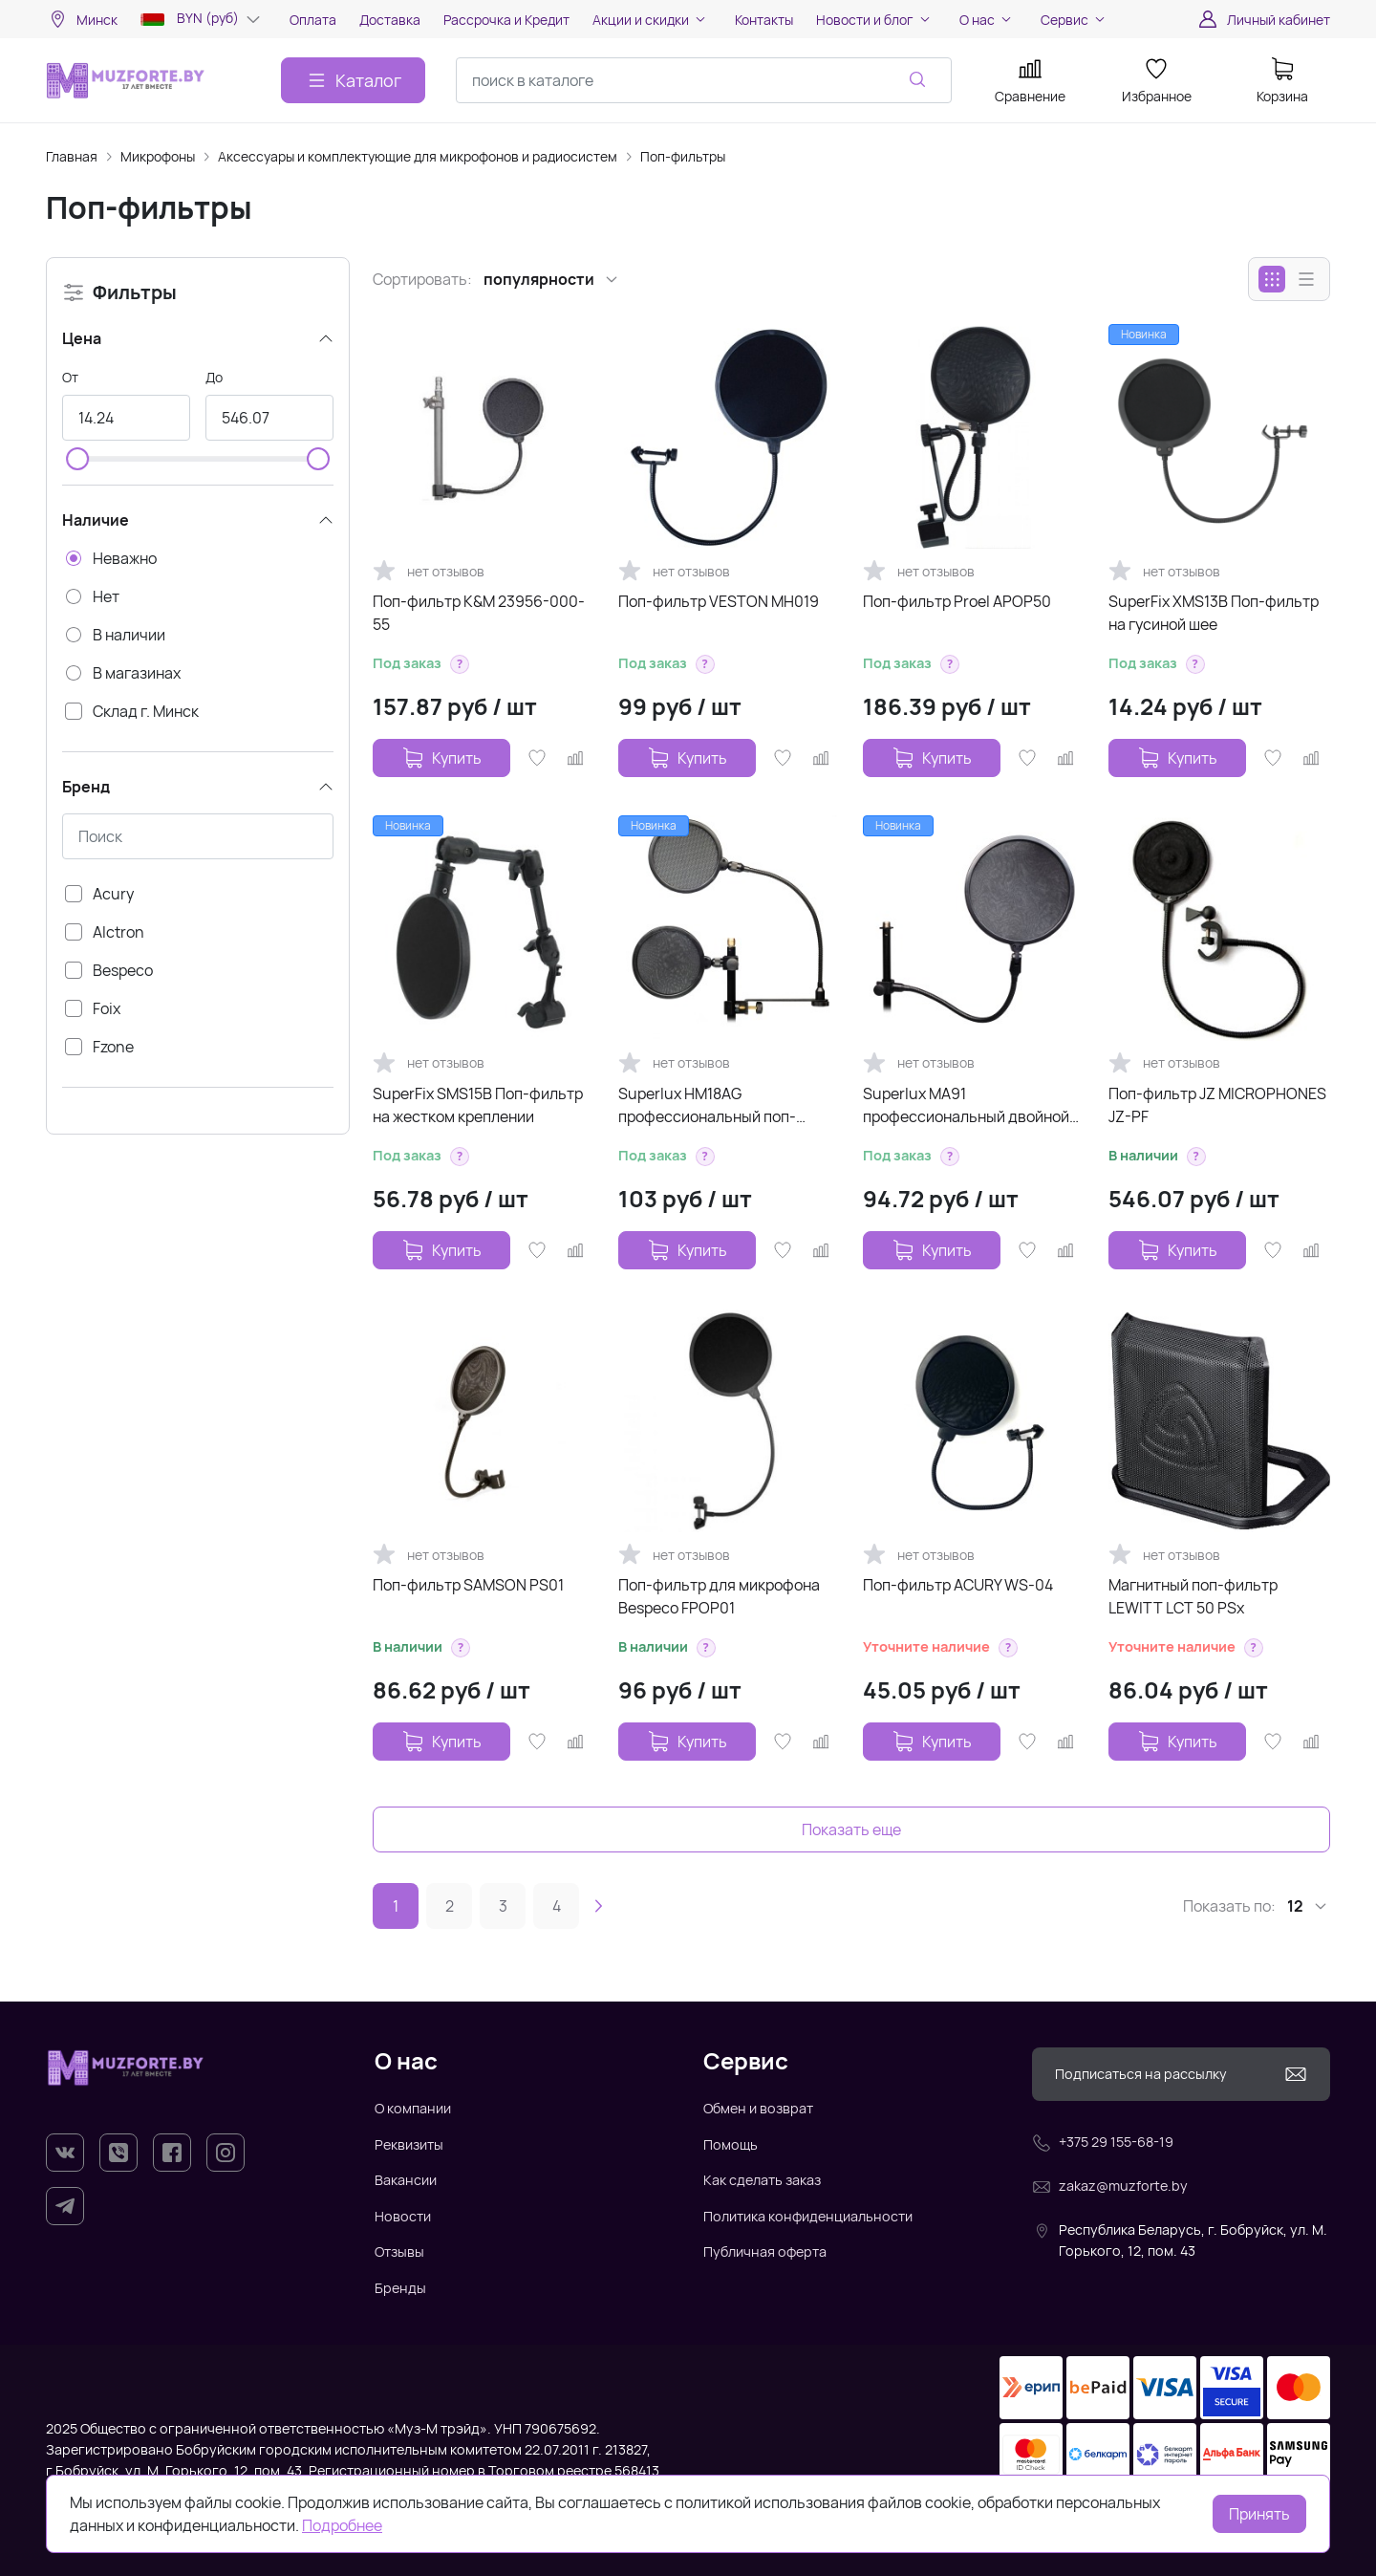 This screenshot has height=2576, width=1376. Describe the element at coordinates (765, 2251) in the screenshot. I see `Публичная оферта` at that location.